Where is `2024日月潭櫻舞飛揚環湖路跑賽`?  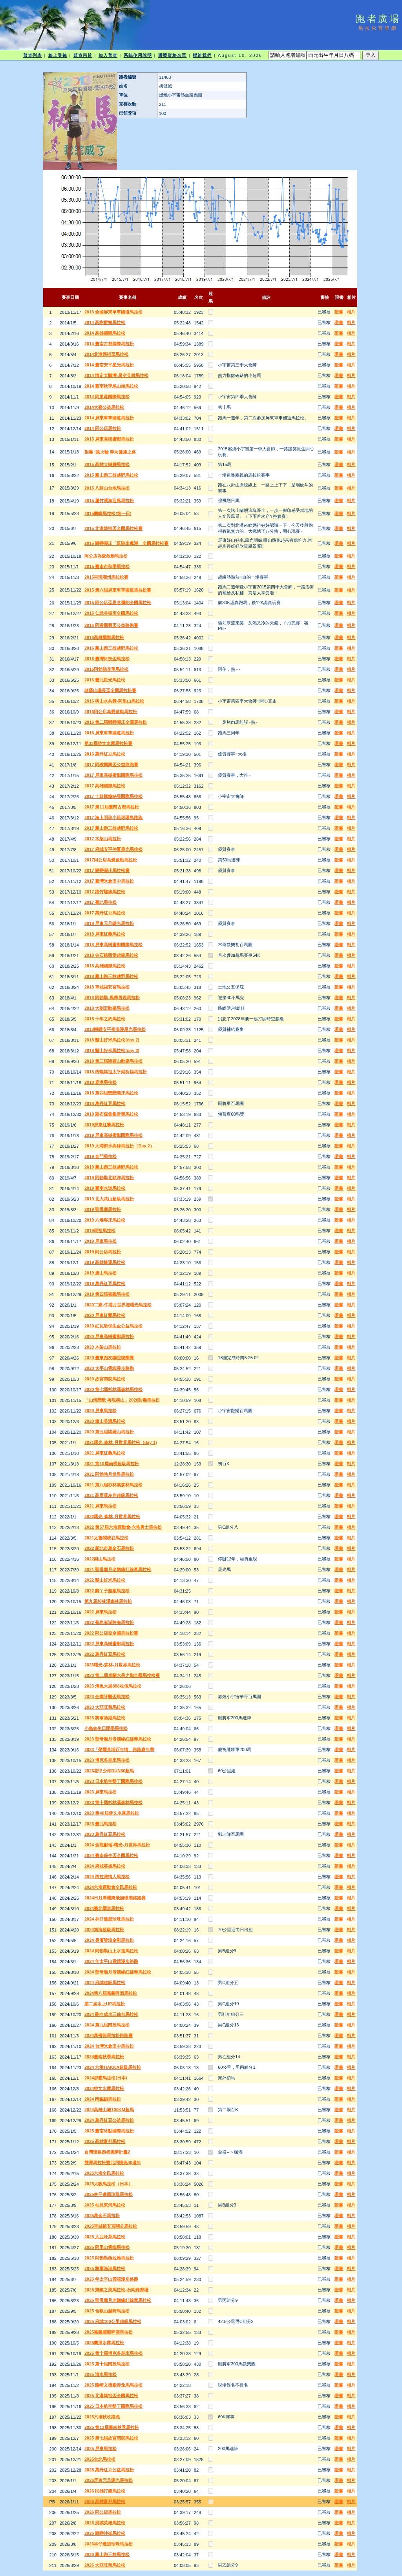
2024日月潭櫻舞飛揚環湖路跑賽 is located at coordinates (115, 1897).